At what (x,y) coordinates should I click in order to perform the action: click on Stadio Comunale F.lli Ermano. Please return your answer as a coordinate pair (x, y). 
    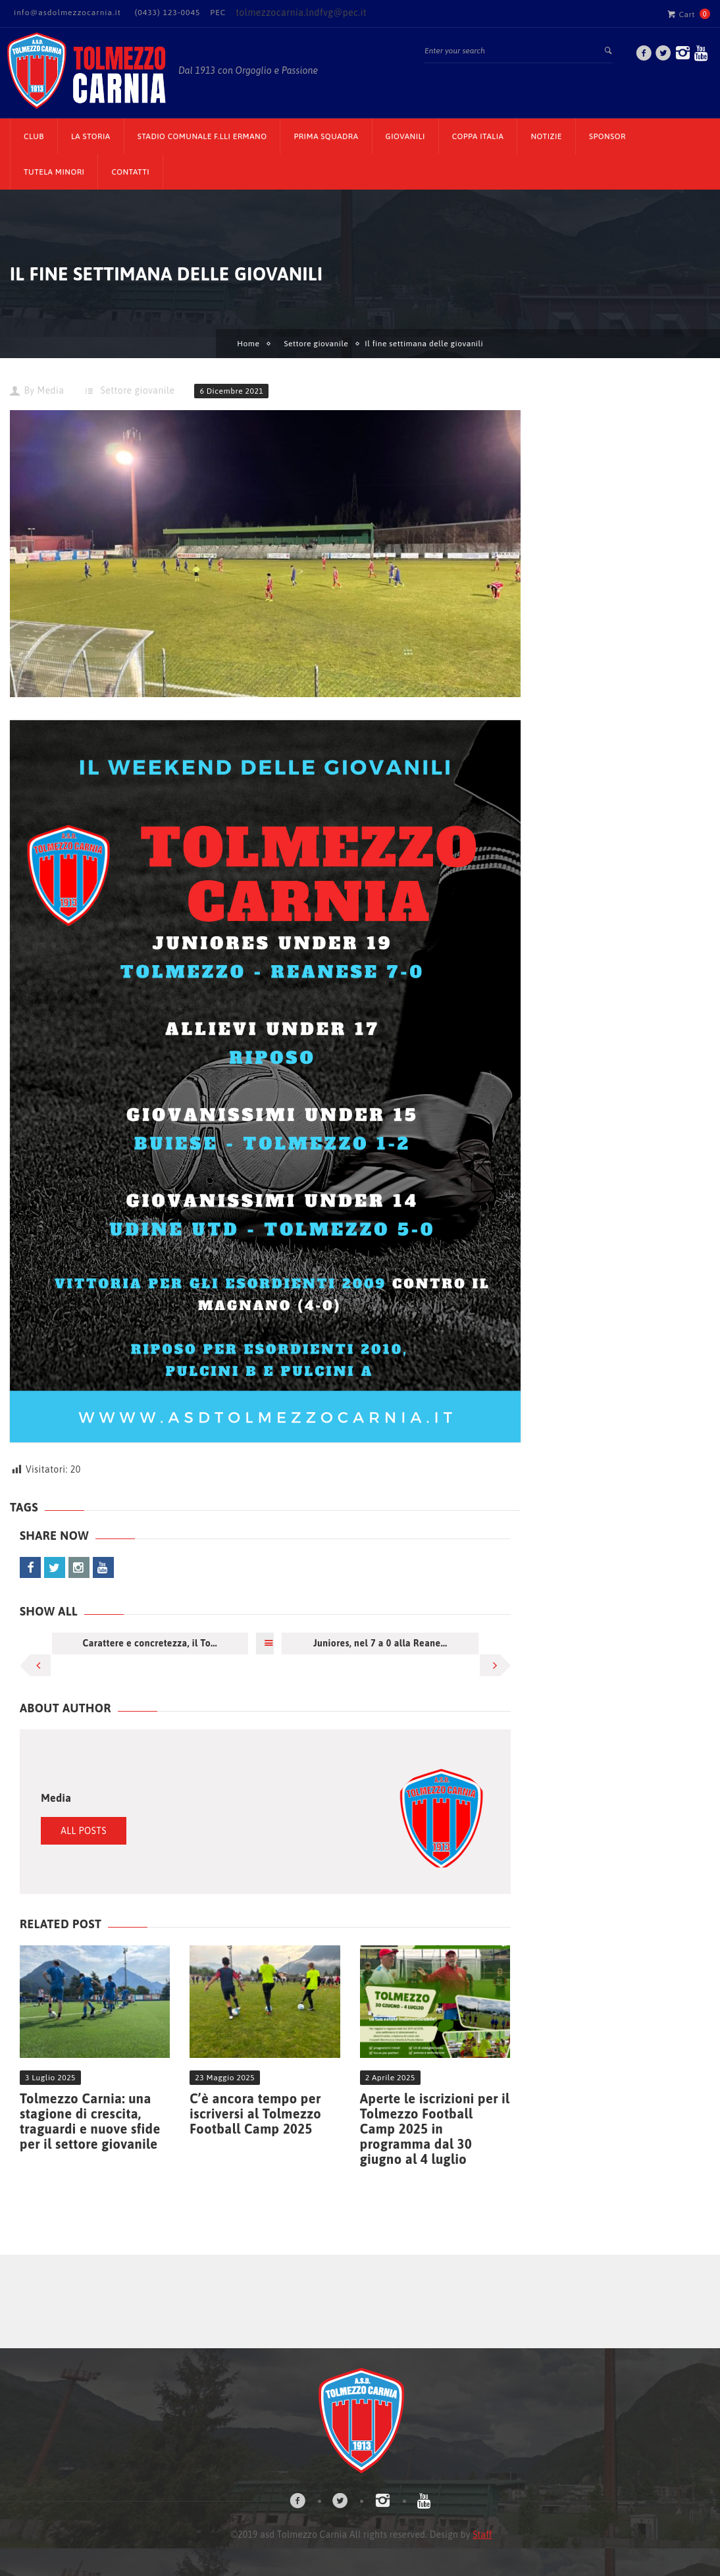
    Looking at the image, I should click on (202, 136).